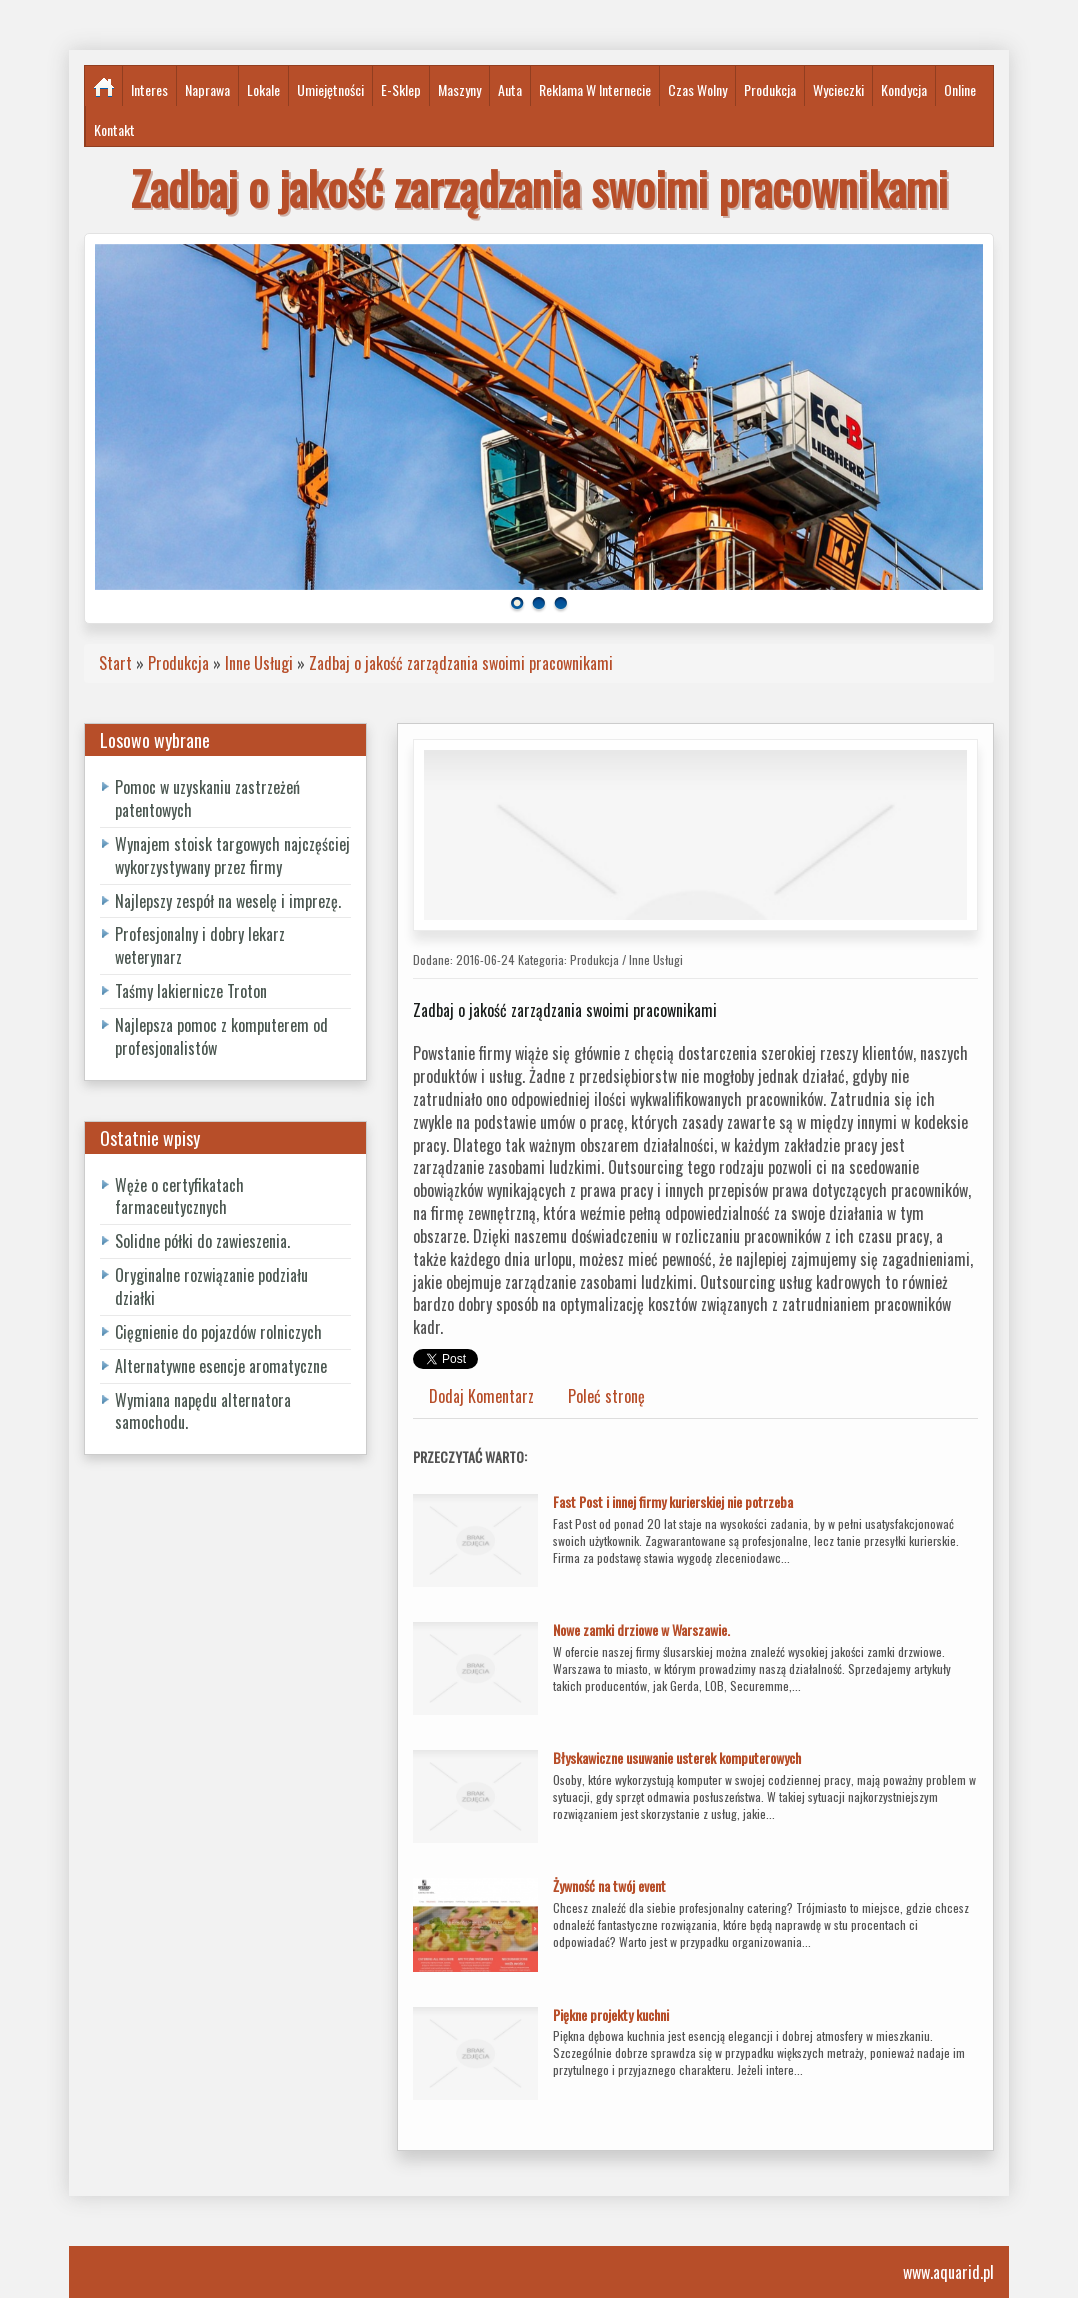  I want to click on Dodaj Komentarz [tab], so click(481, 1396).